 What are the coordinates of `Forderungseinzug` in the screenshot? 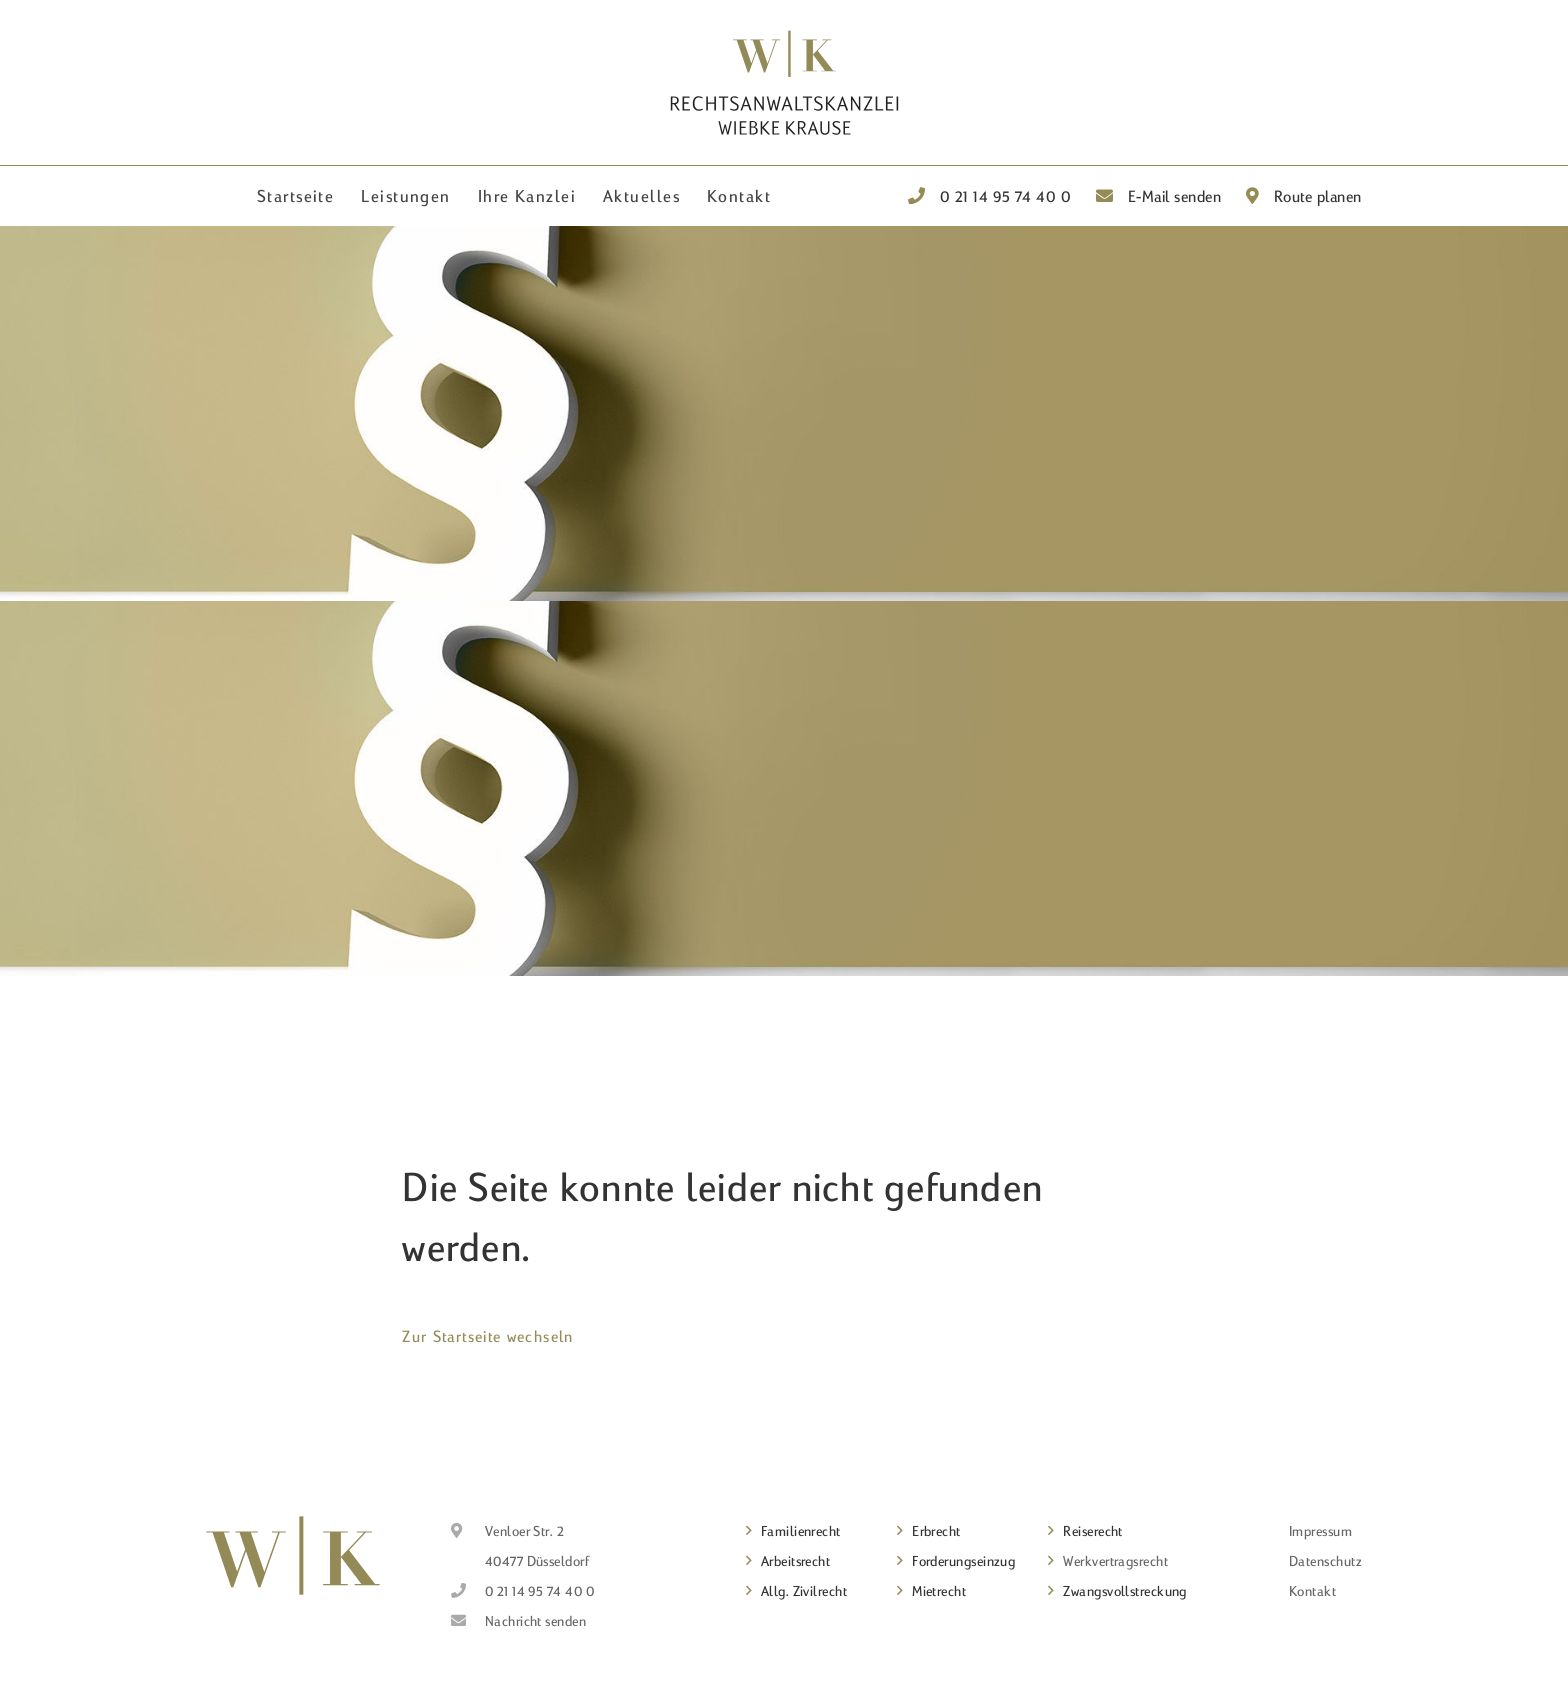 It's located at (963, 1561).